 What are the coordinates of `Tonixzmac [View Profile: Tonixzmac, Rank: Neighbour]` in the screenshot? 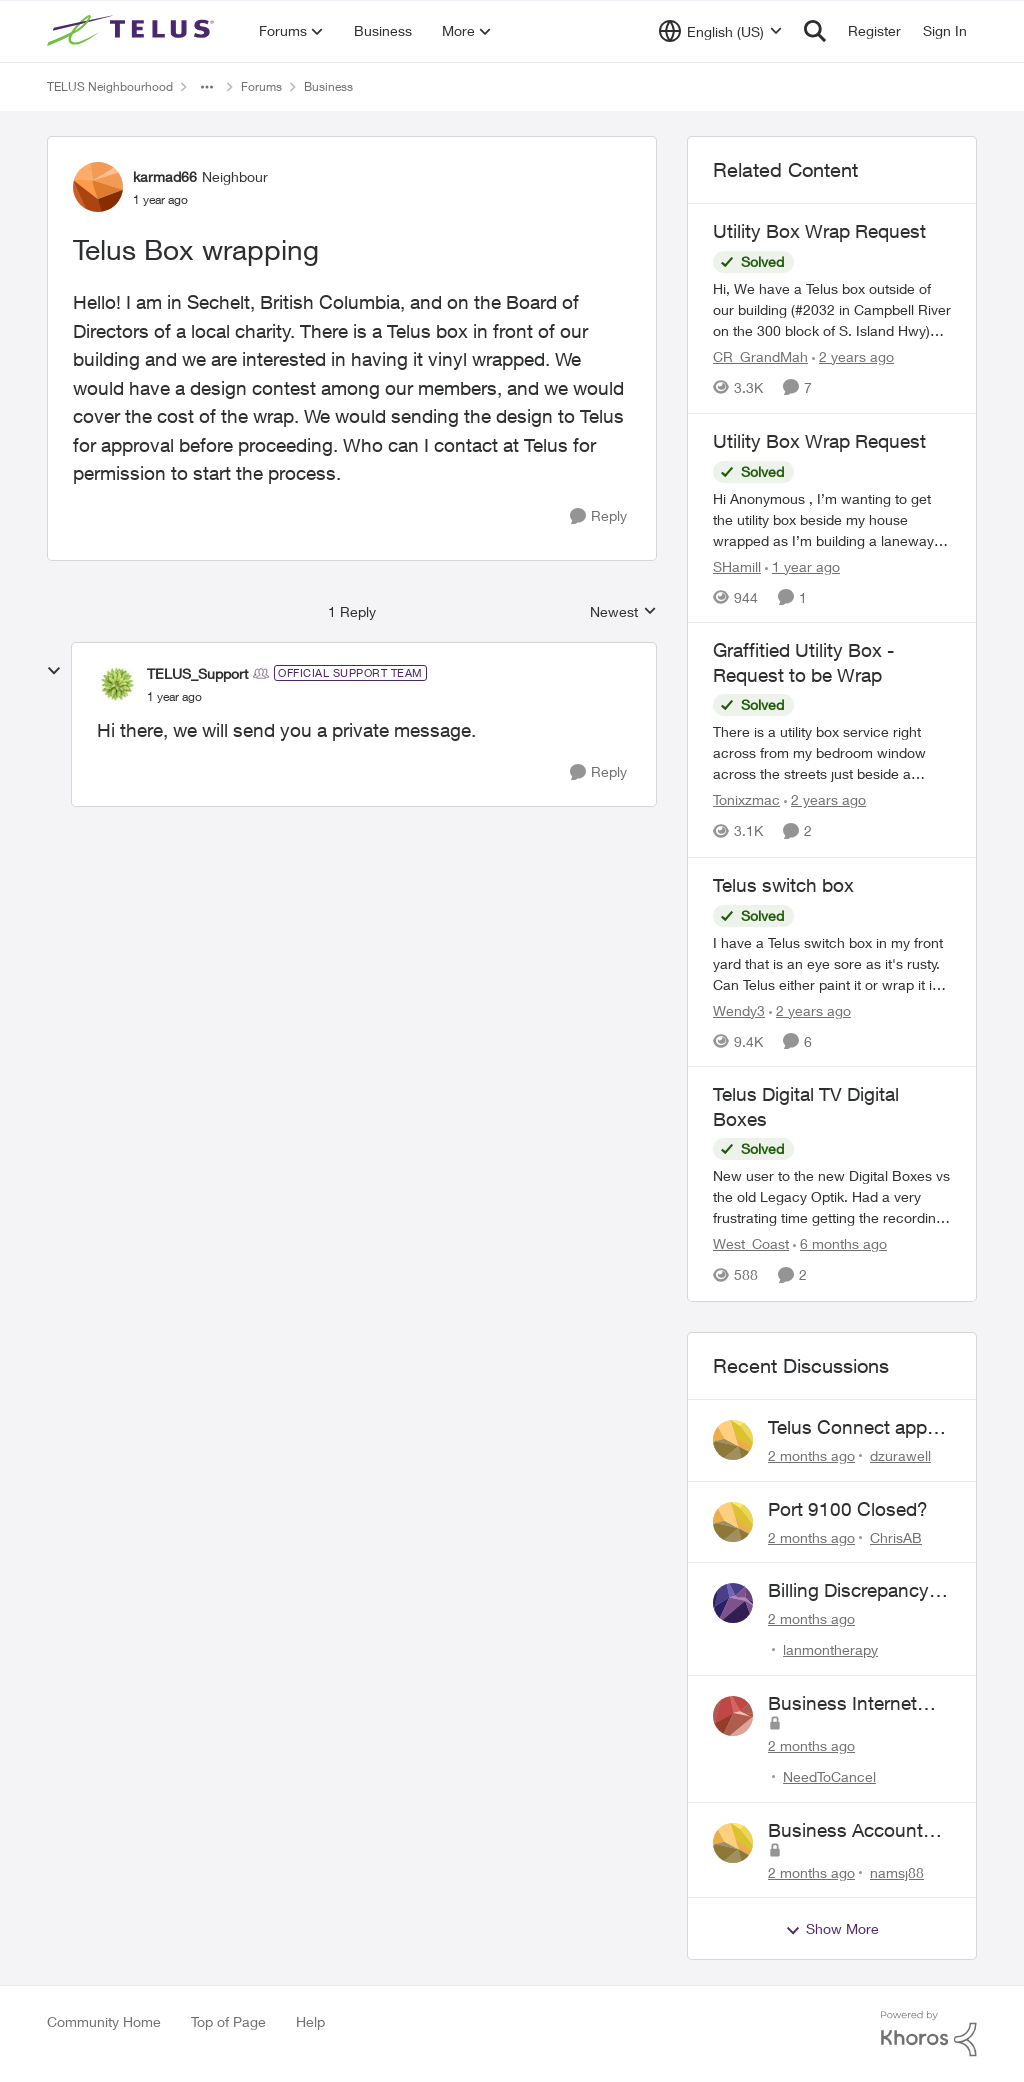 It's located at (746, 800).